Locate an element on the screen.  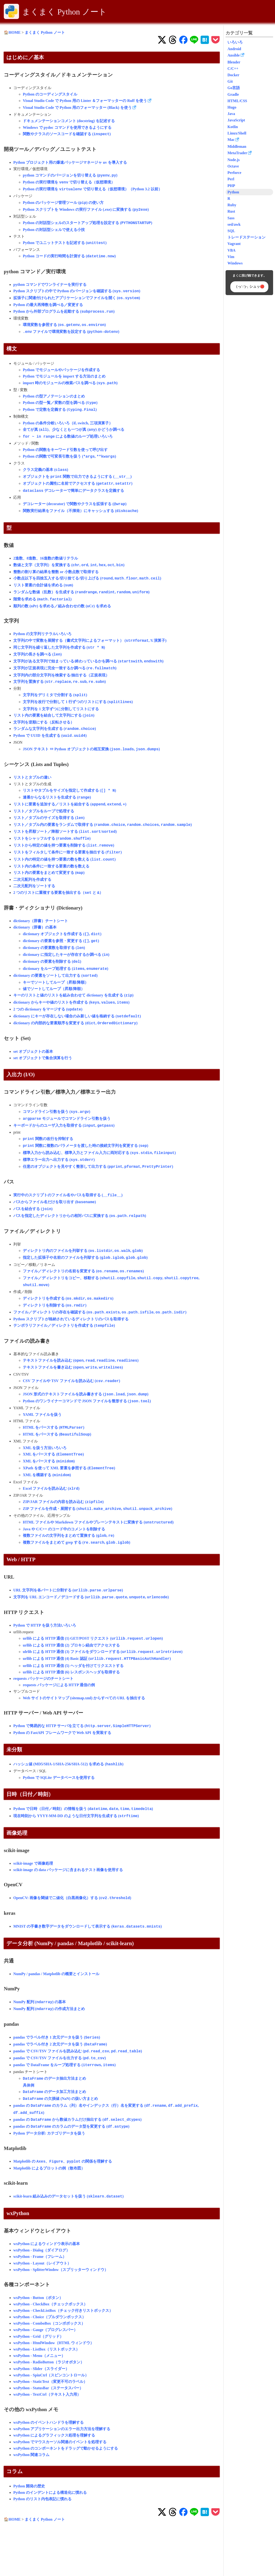
リスト内の要素をまとめて変更する () is located at coordinates (48, 873).